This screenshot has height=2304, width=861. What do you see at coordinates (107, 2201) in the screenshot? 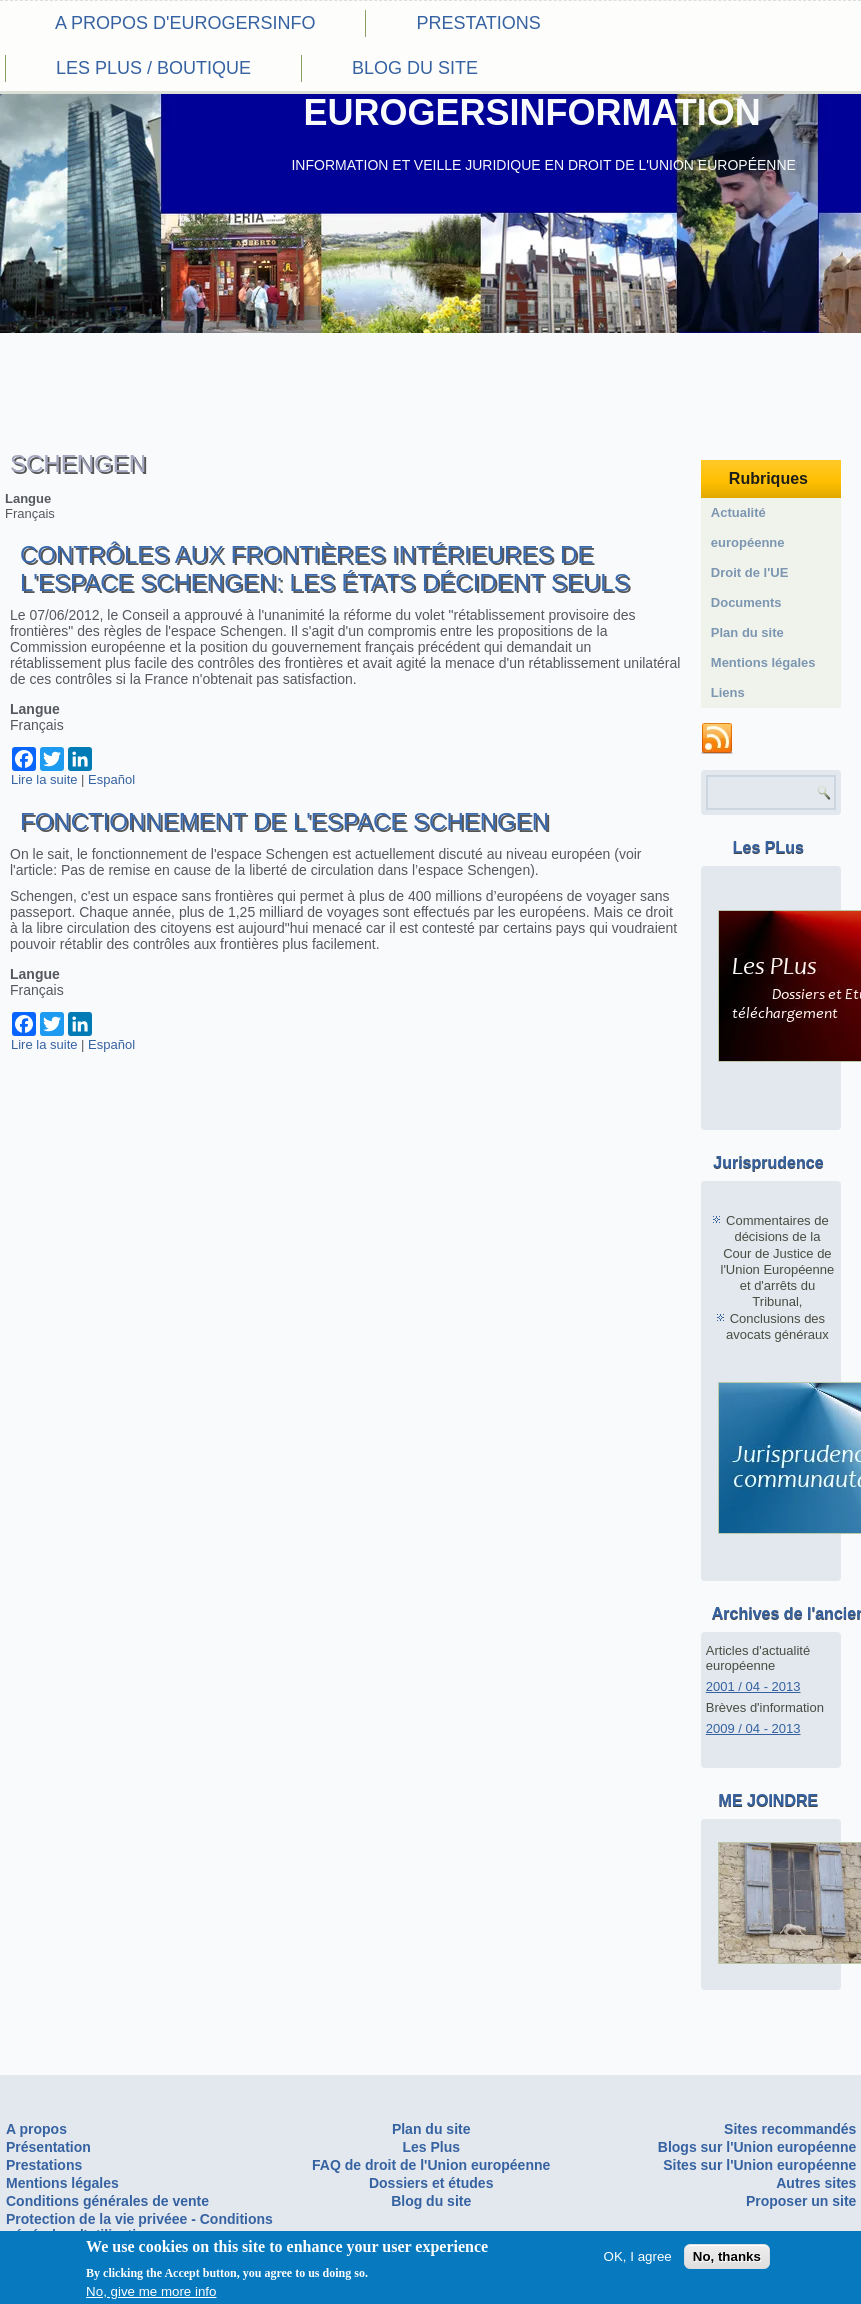
I see `Conditions générales de vente` at bounding box center [107, 2201].